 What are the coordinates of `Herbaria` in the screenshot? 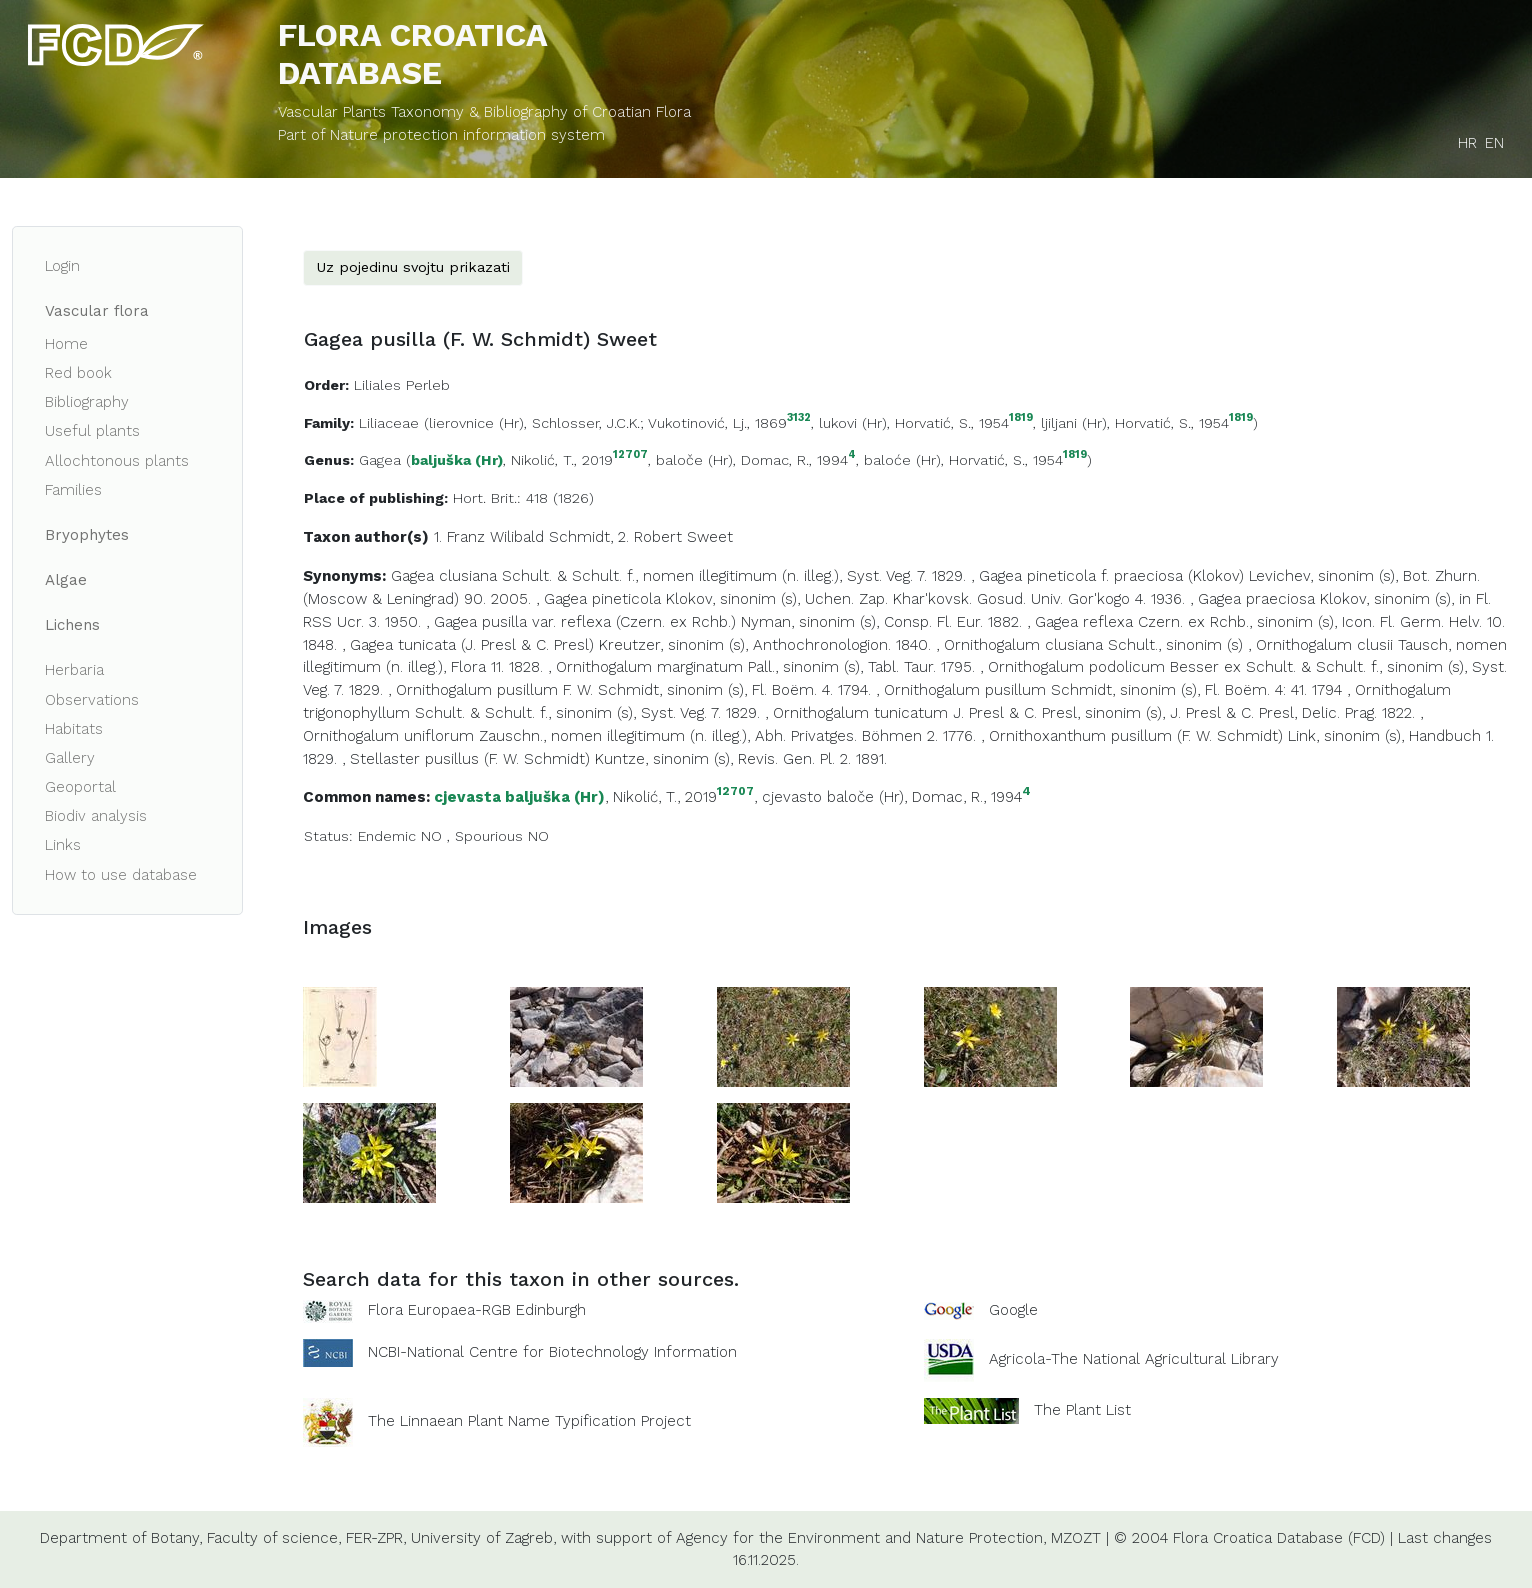 It's located at (74, 670).